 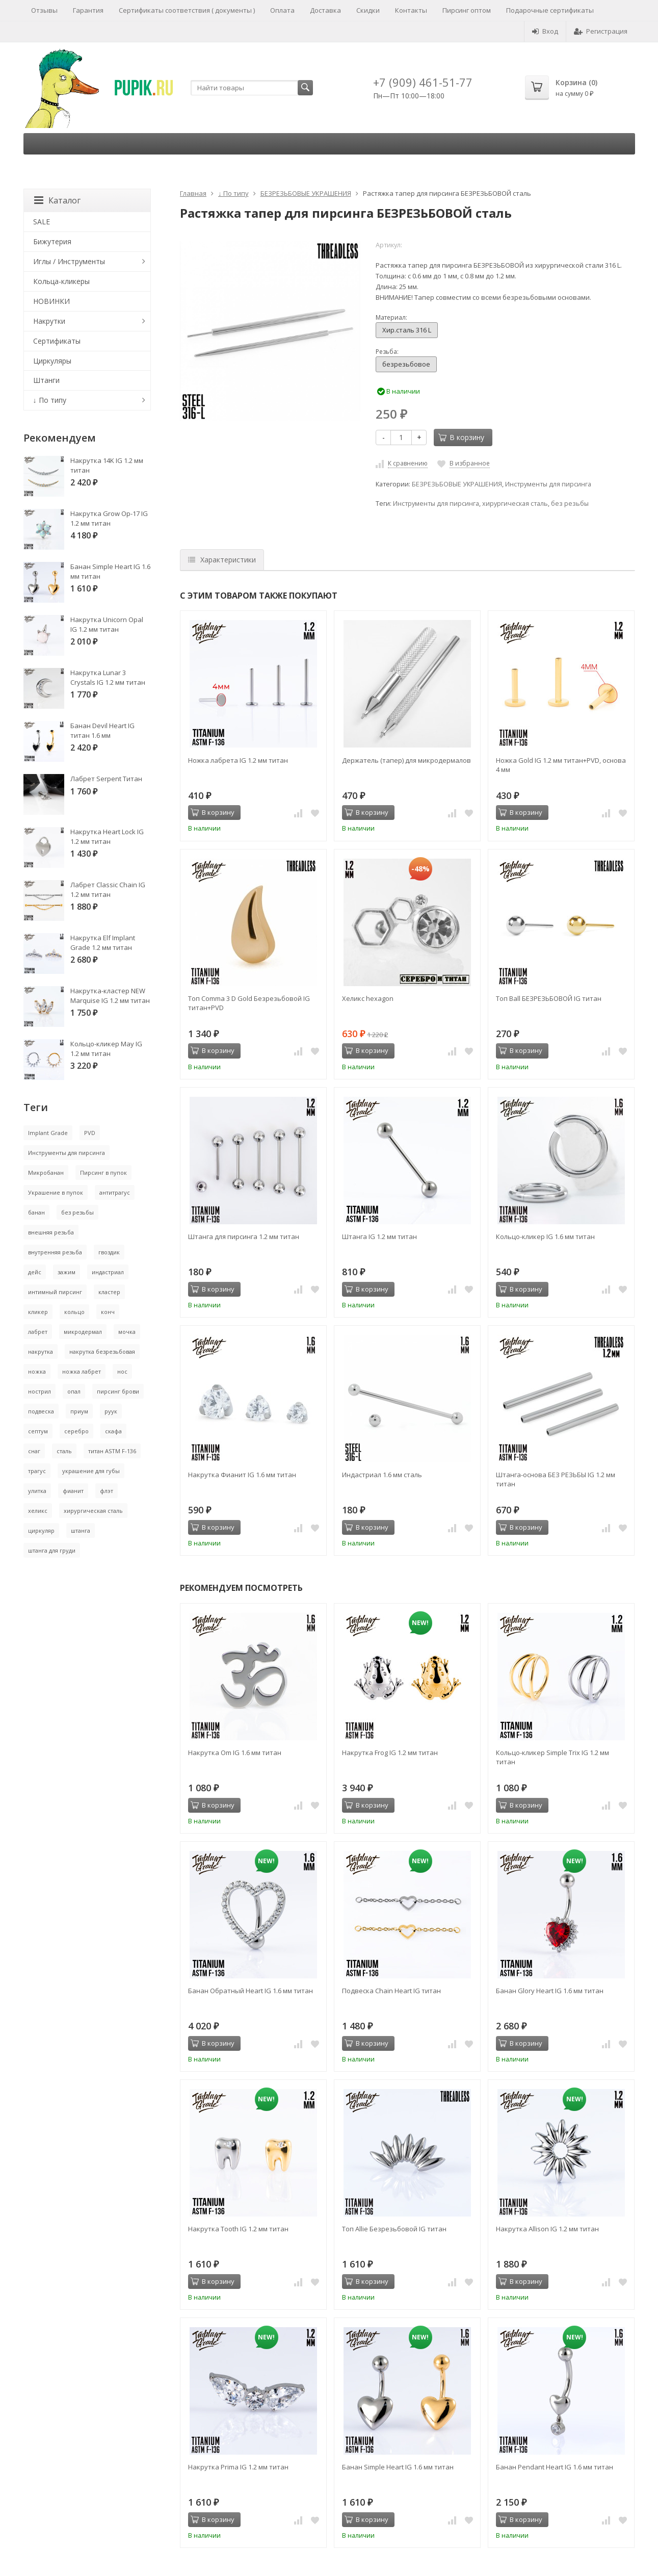 I want to click on Характеристики [tab], so click(x=222, y=559).